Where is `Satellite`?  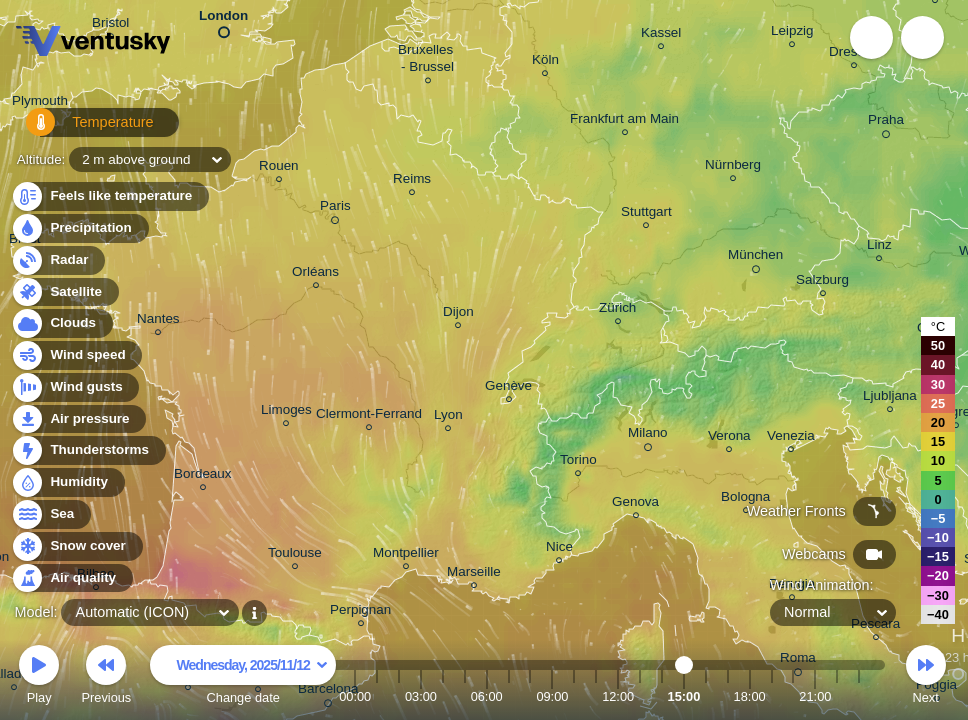
Satellite is located at coordinates (64, 292).